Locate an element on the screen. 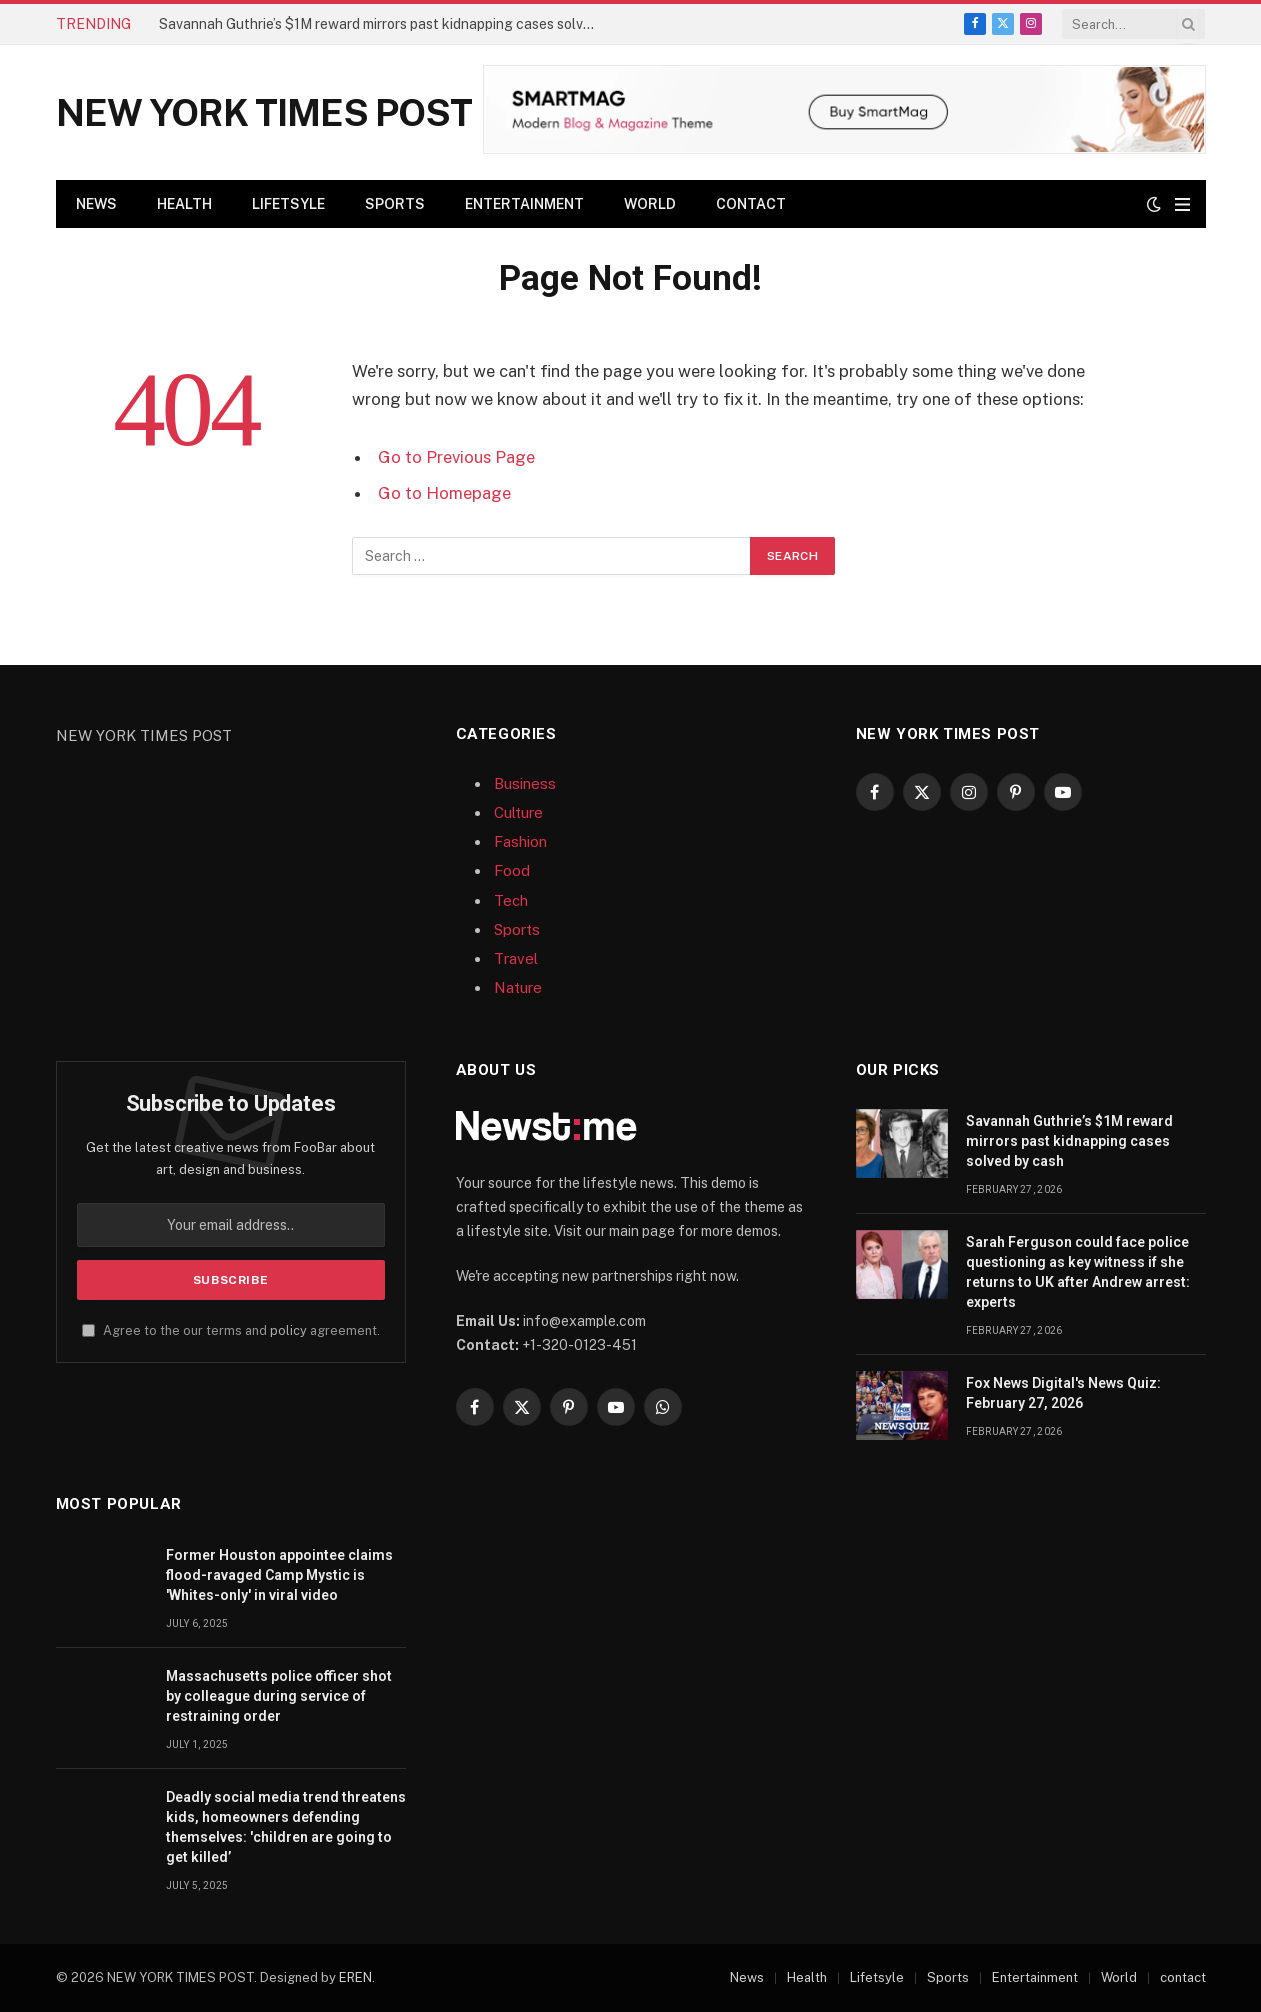  News is located at coordinates (96, 204).